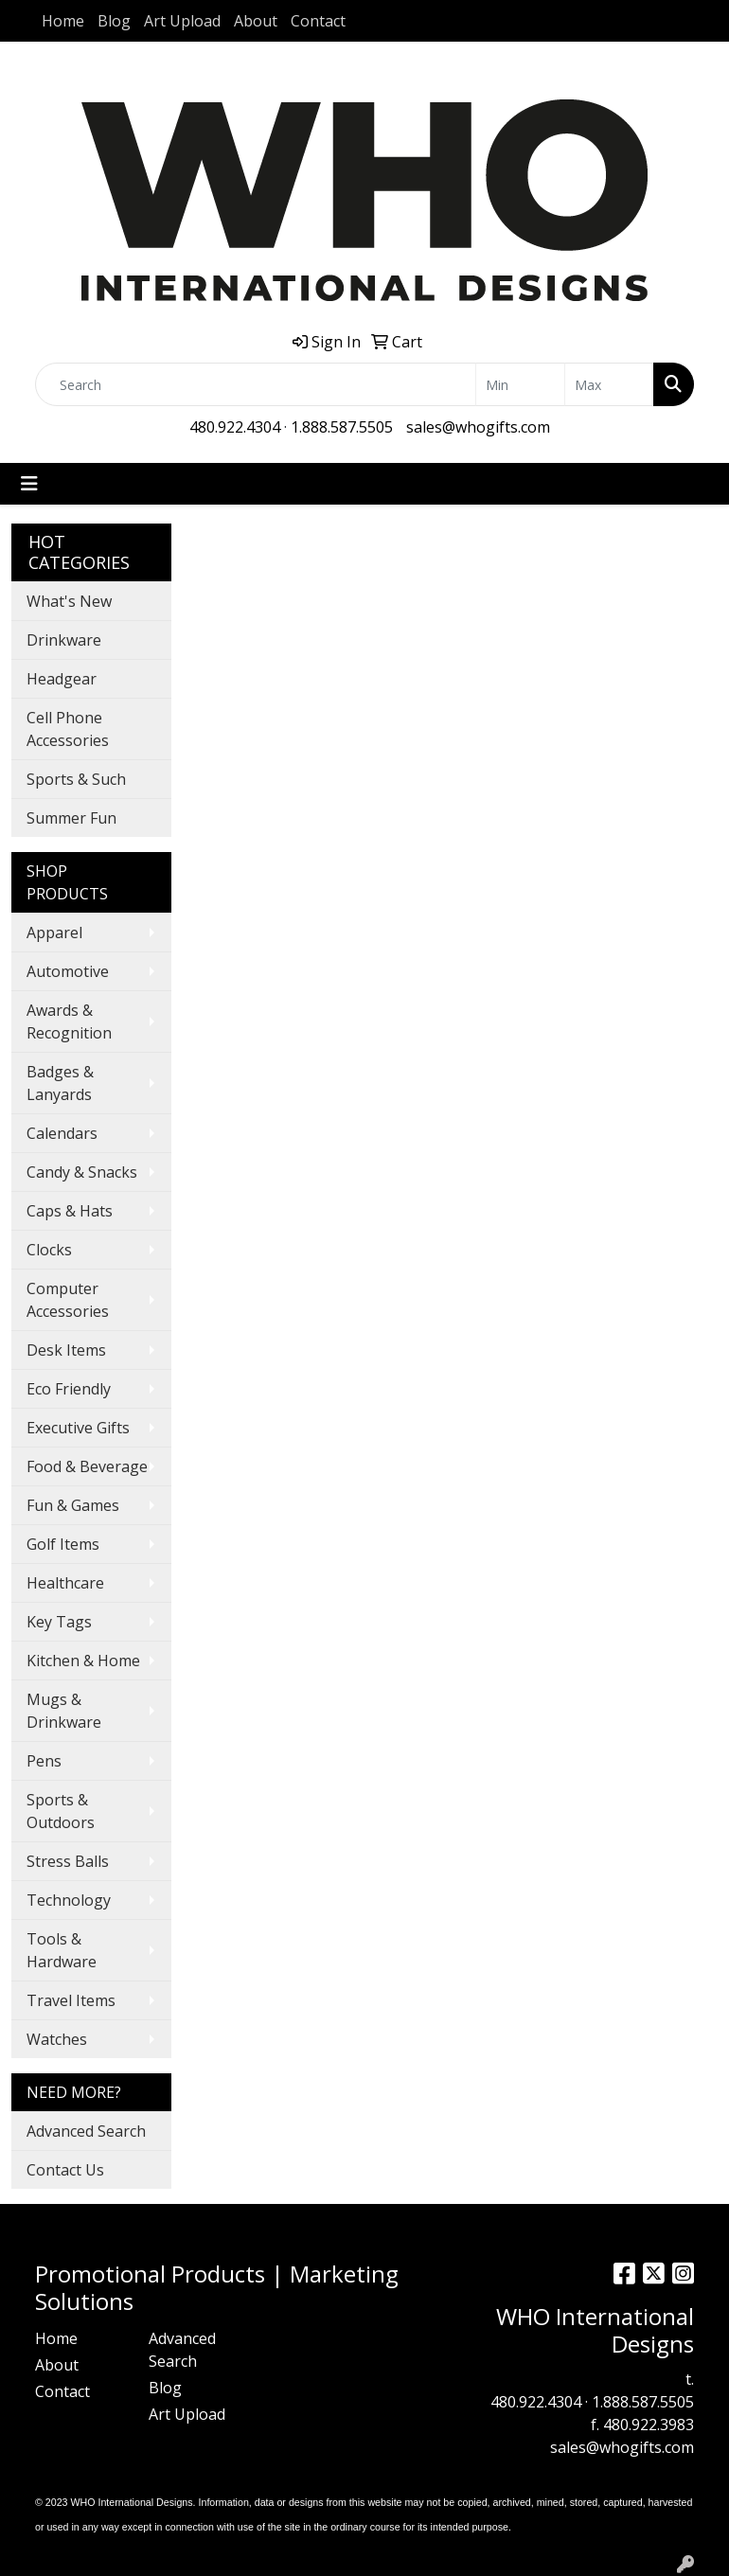 The width and height of the screenshot is (729, 2576). I want to click on Drinkware, so click(64, 640).